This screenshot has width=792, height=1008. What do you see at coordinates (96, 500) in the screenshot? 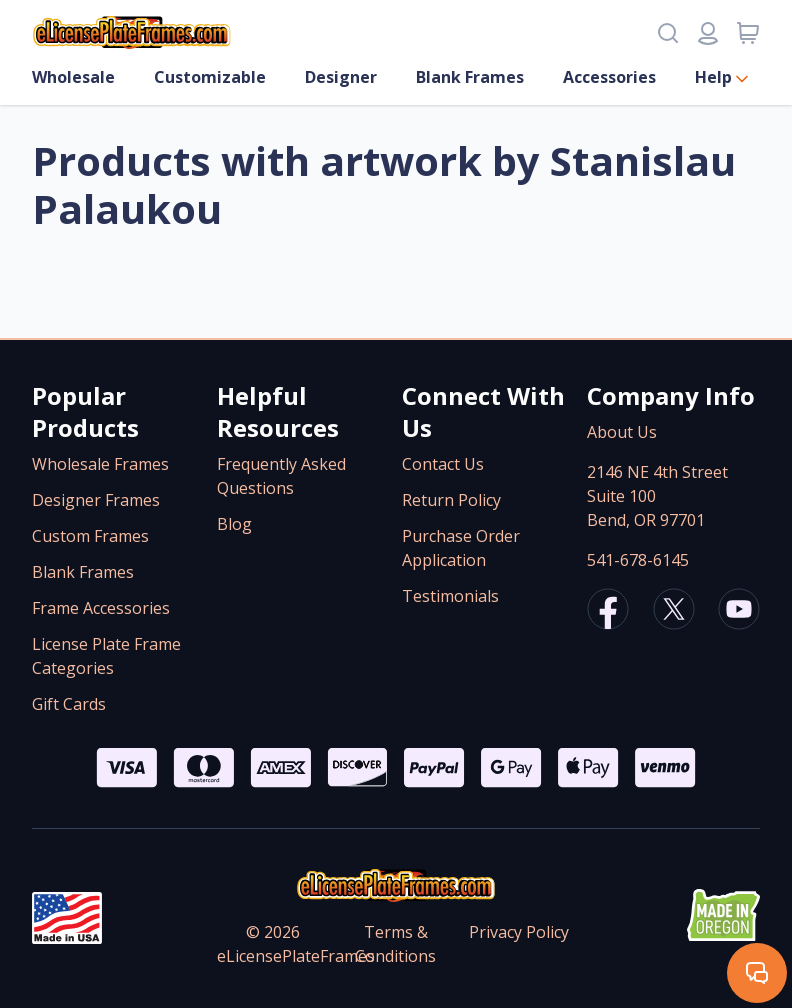
I see `Designer Frames` at bounding box center [96, 500].